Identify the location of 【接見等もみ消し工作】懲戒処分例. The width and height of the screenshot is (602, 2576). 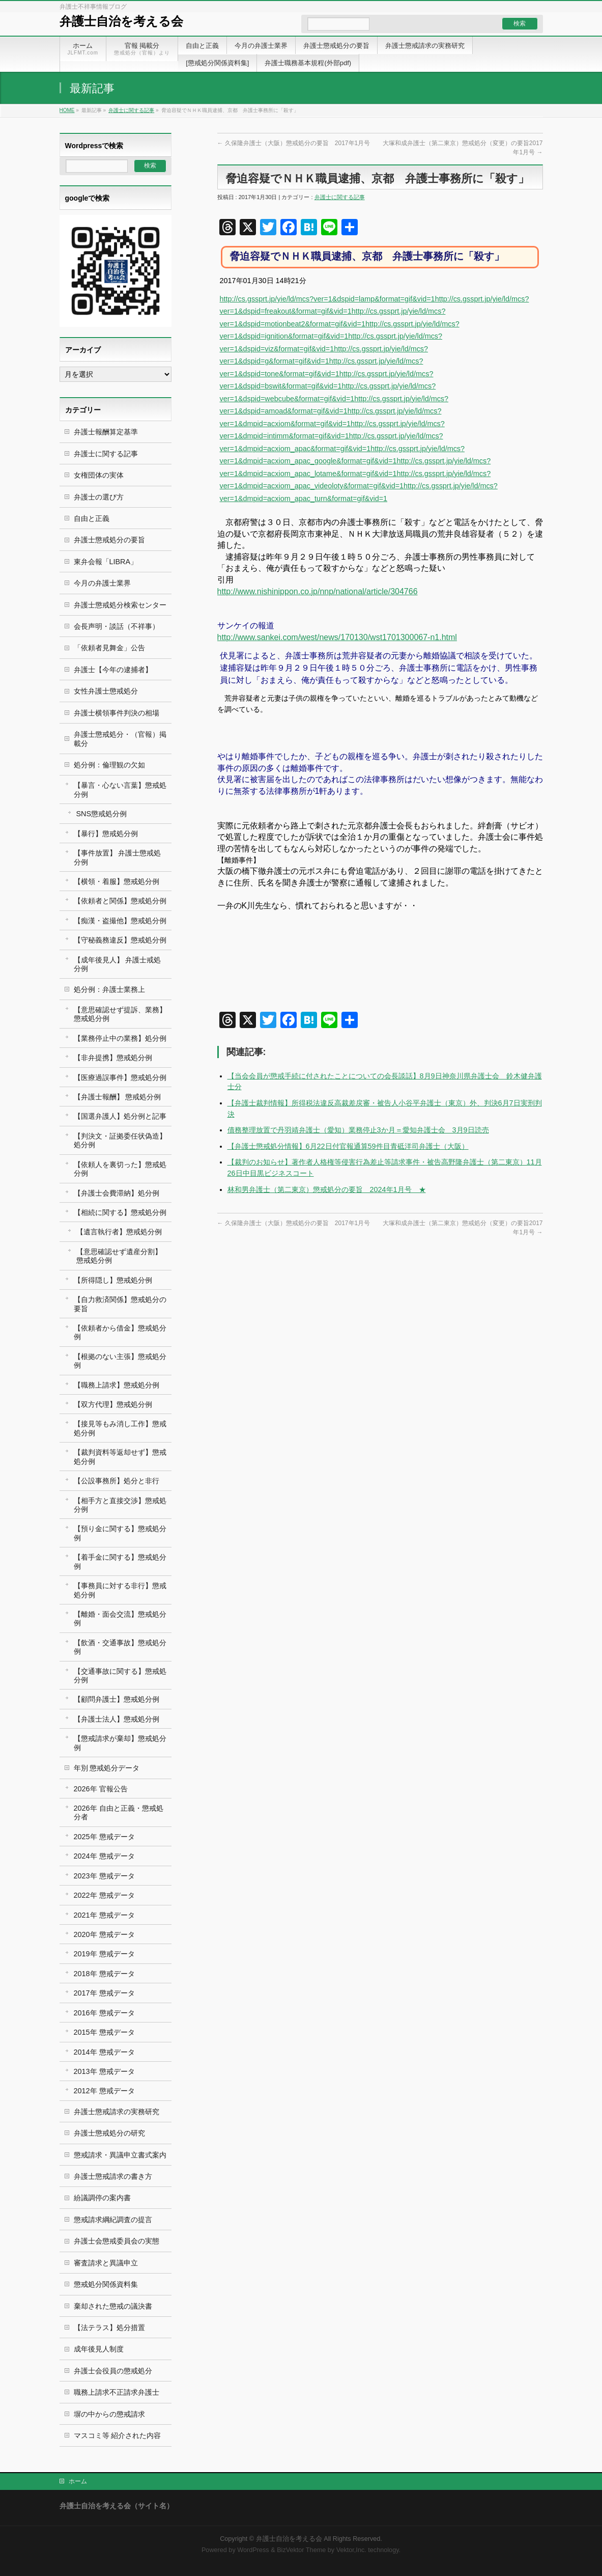
(120, 1428).